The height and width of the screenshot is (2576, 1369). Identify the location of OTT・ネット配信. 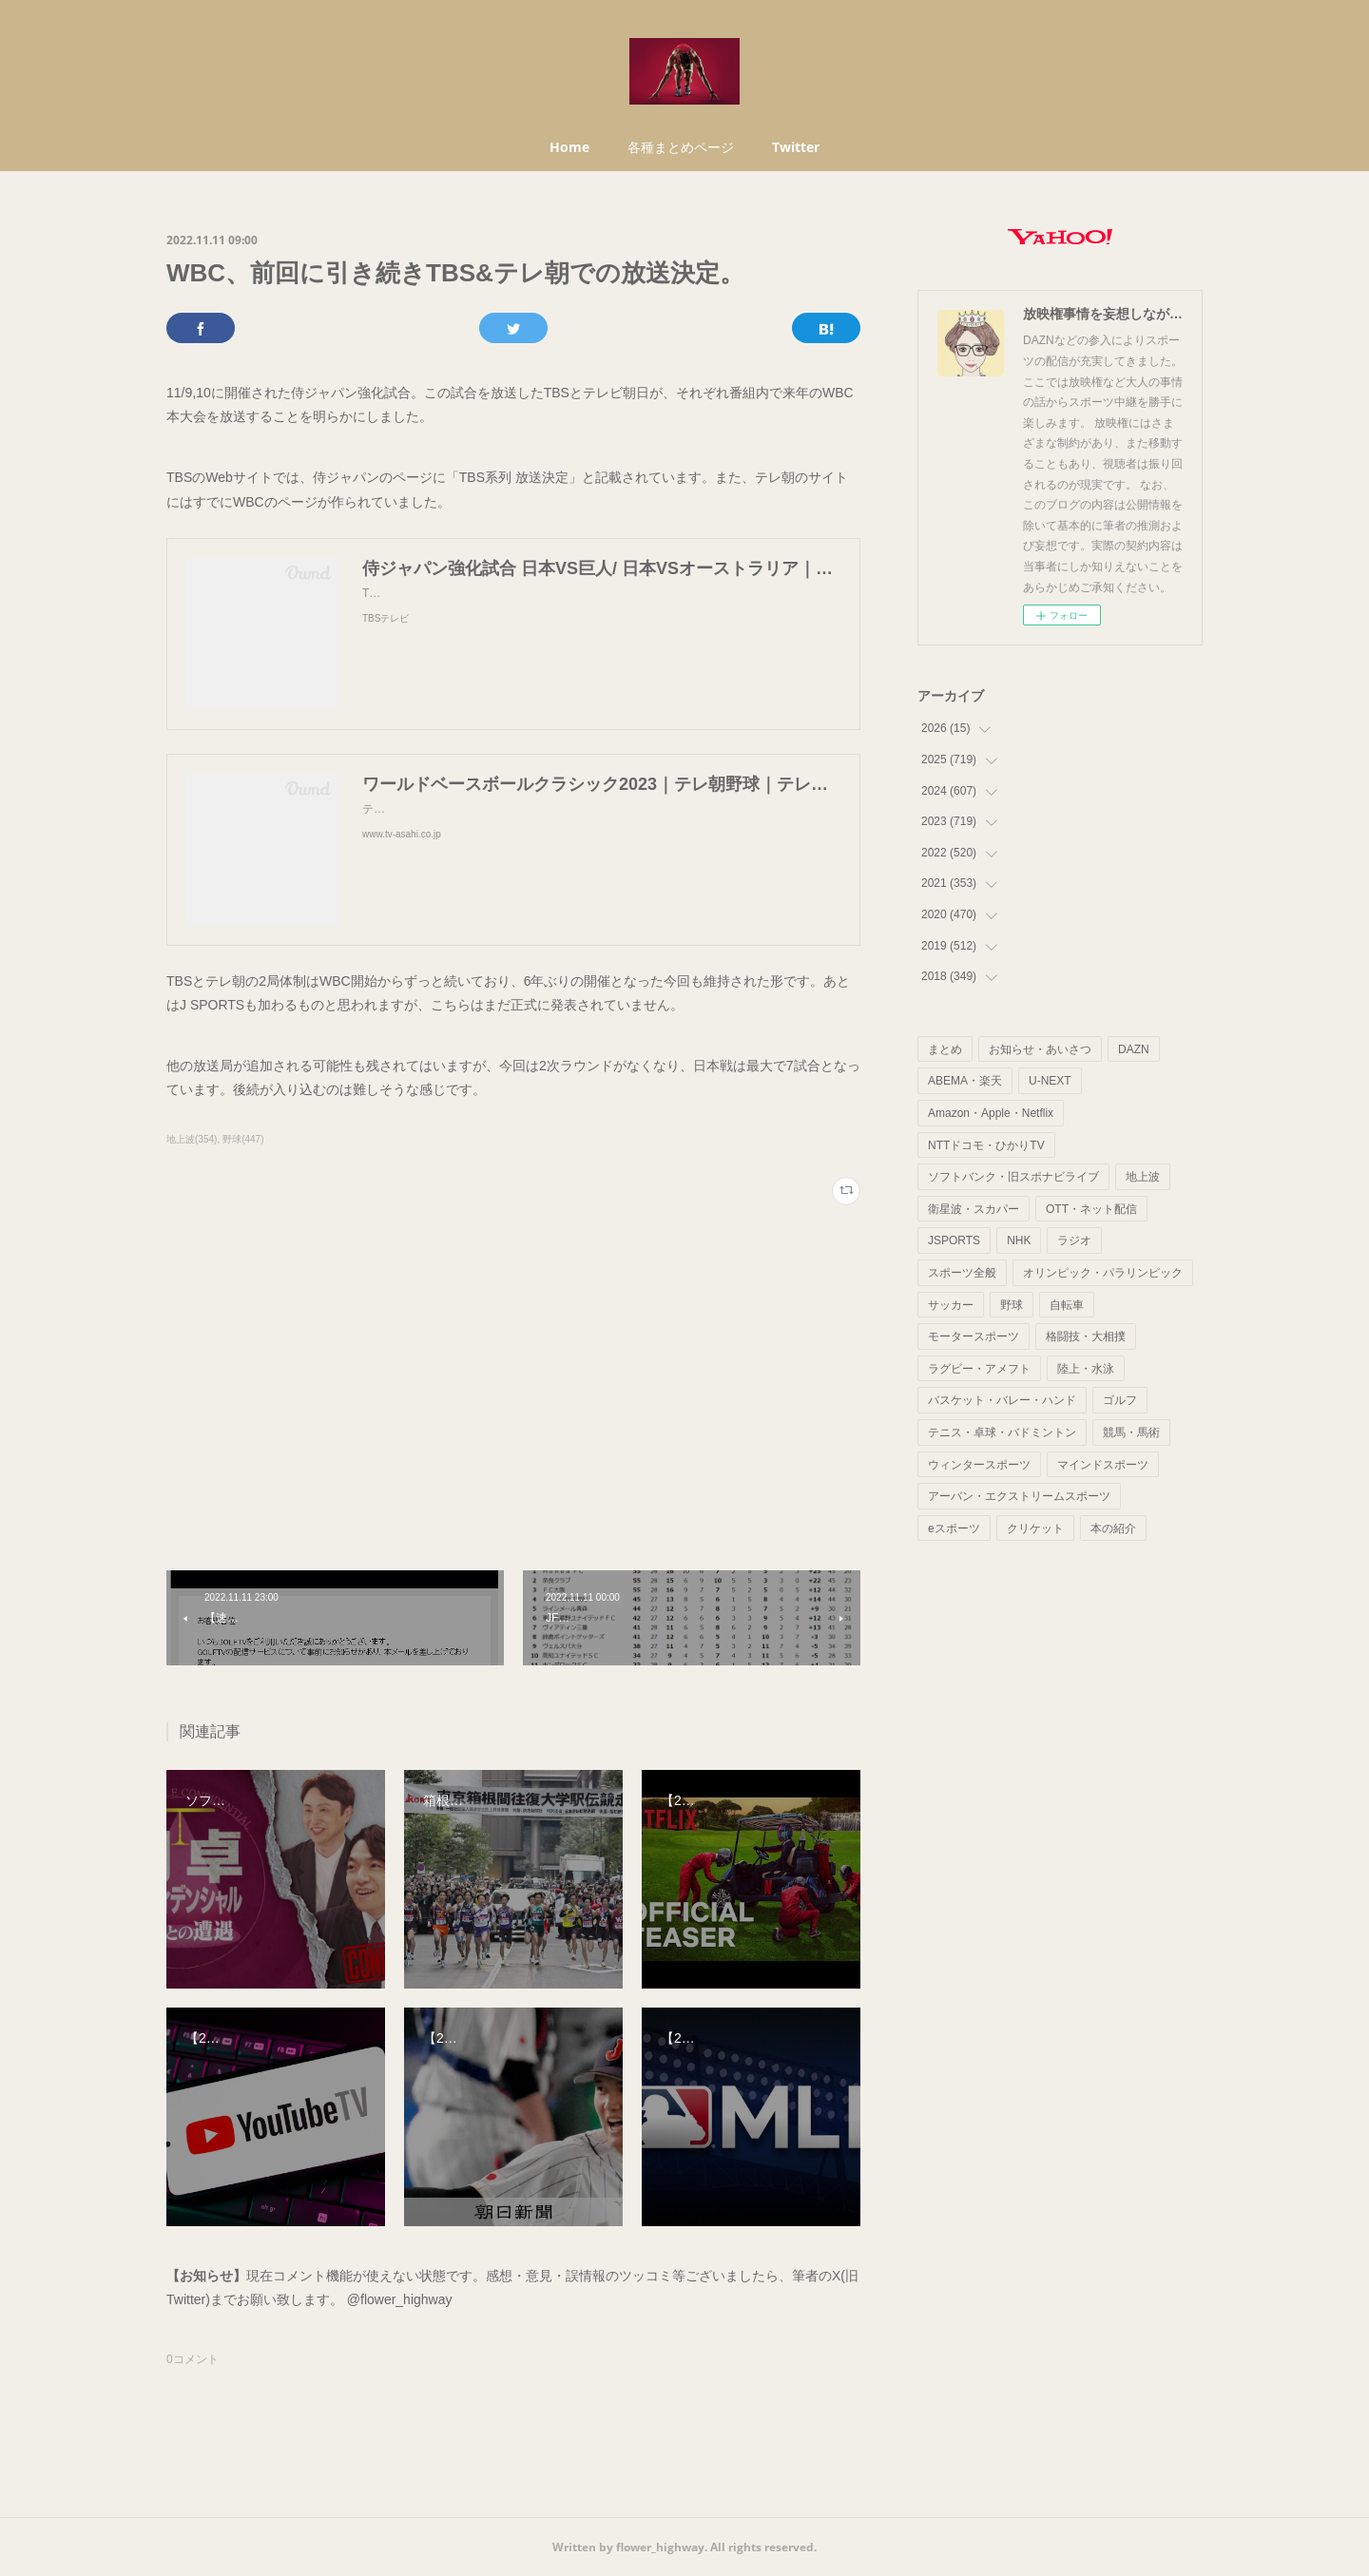
(1091, 1209).